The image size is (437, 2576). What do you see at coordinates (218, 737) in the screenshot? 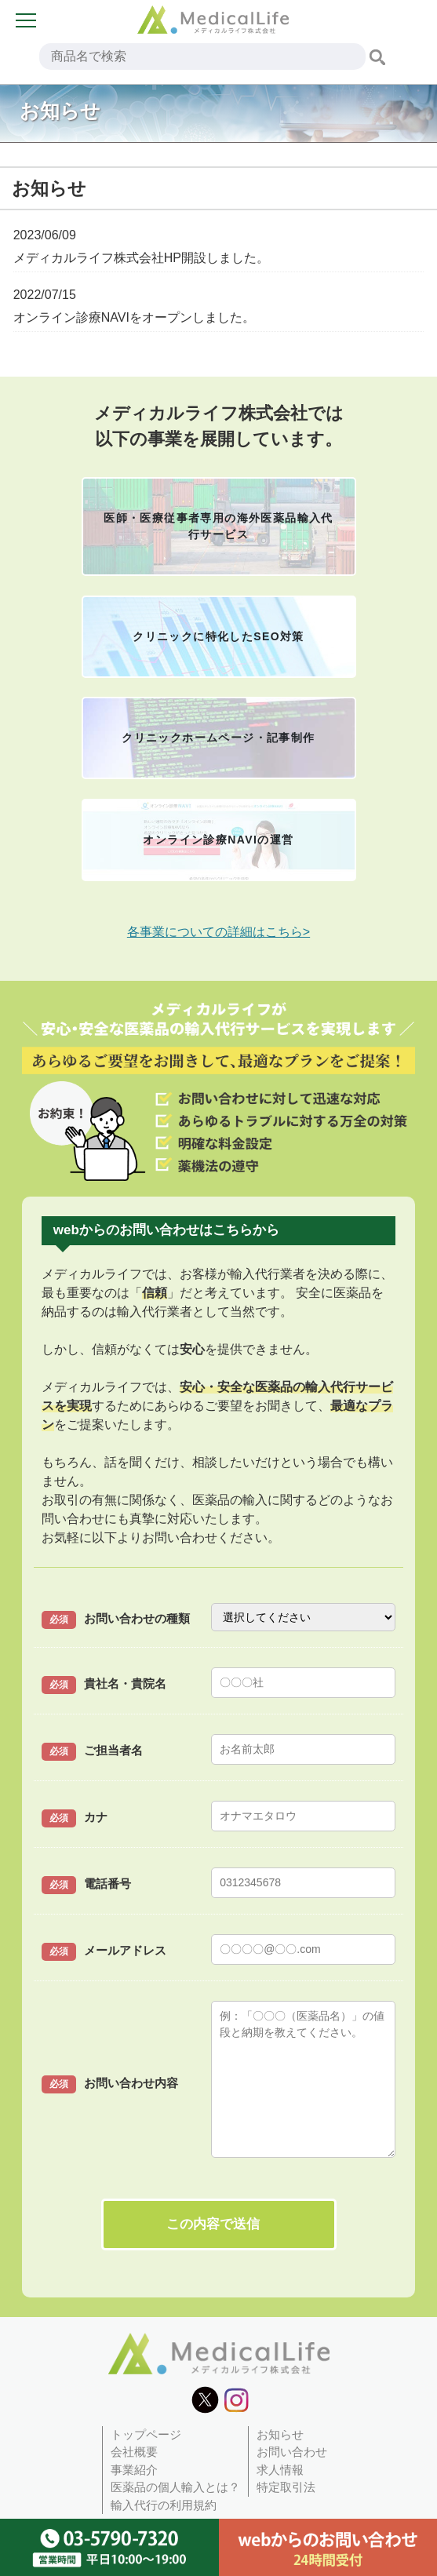
I see `クリニックホームページ・記事制作` at bounding box center [218, 737].